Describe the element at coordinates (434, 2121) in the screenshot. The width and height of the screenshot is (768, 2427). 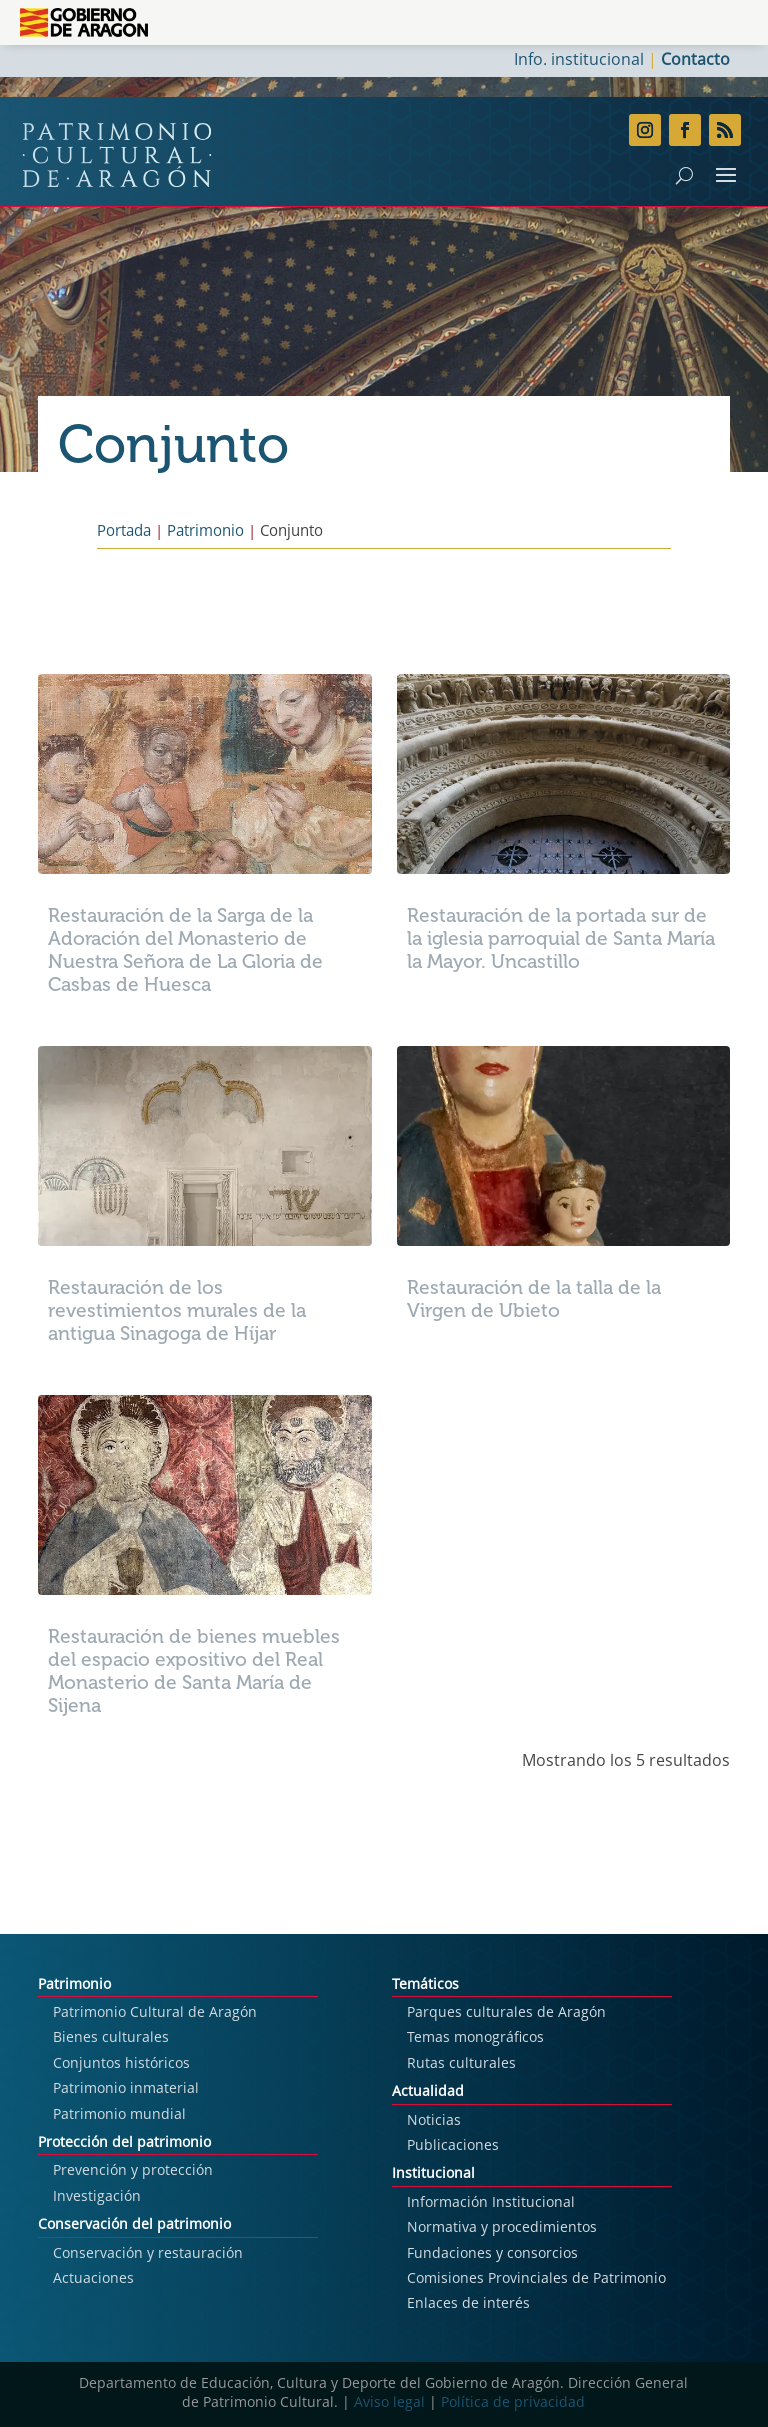
I see `Noticias` at that location.